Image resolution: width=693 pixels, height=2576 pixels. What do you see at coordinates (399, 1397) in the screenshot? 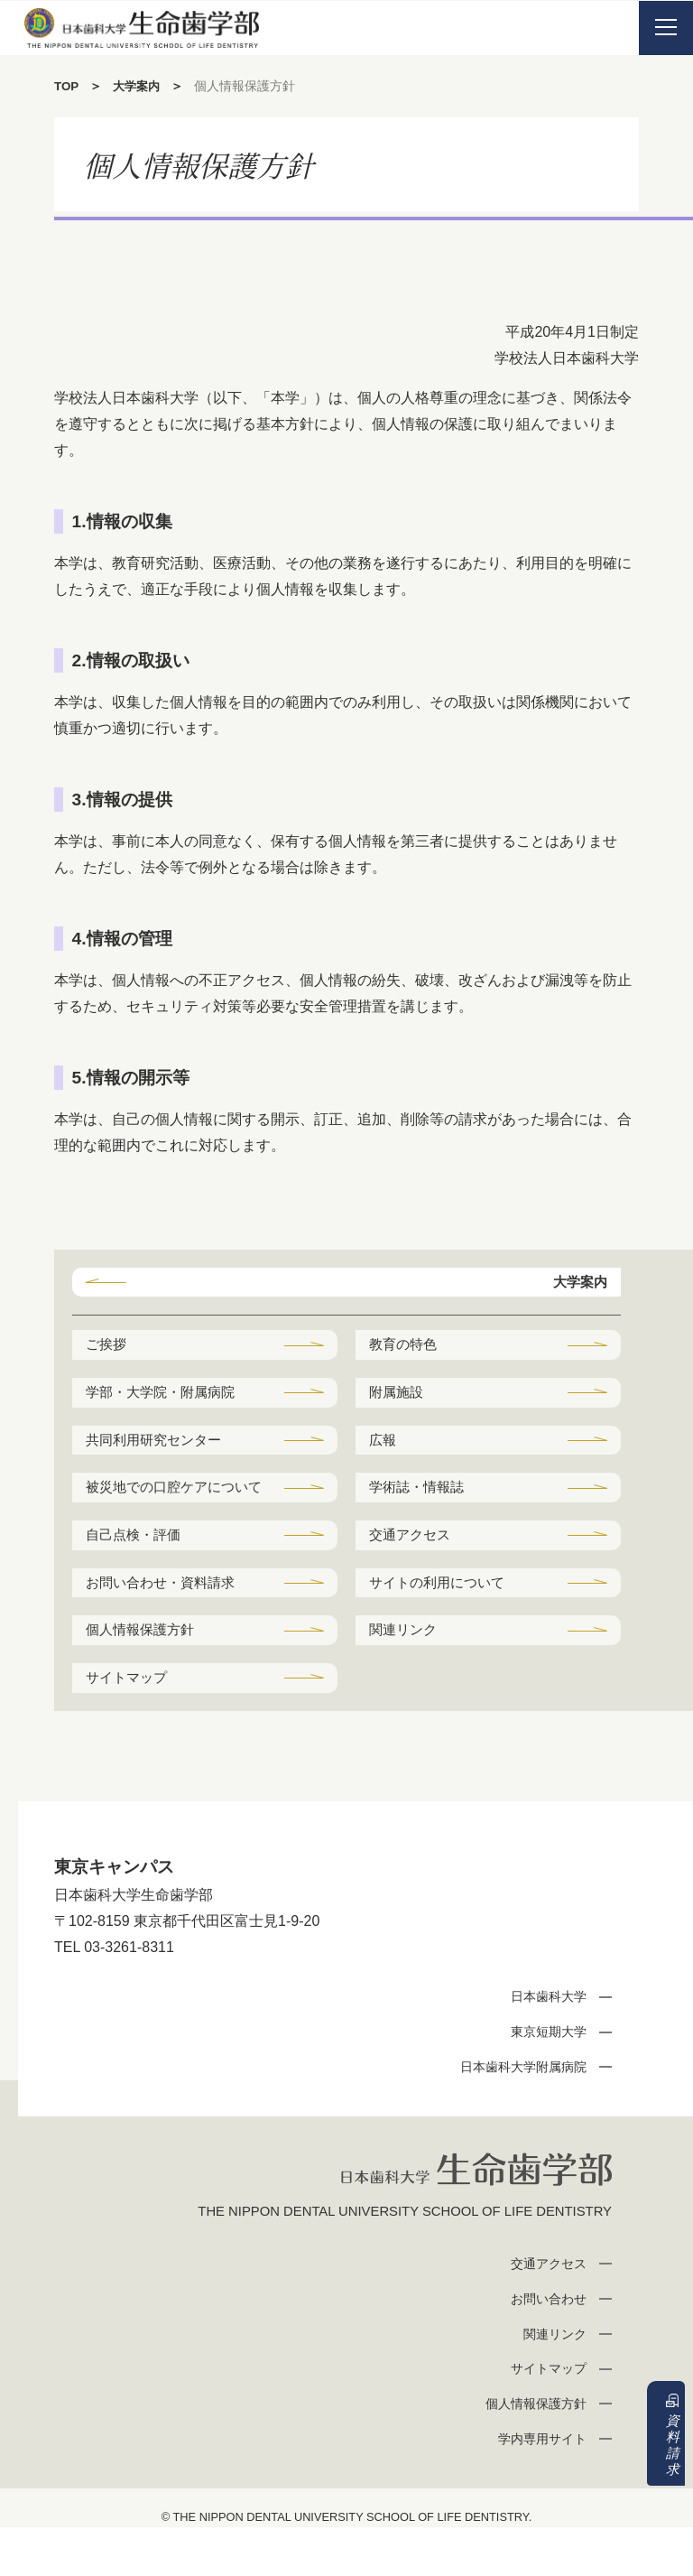
I see `附属施設` at bounding box center [399, 1397].